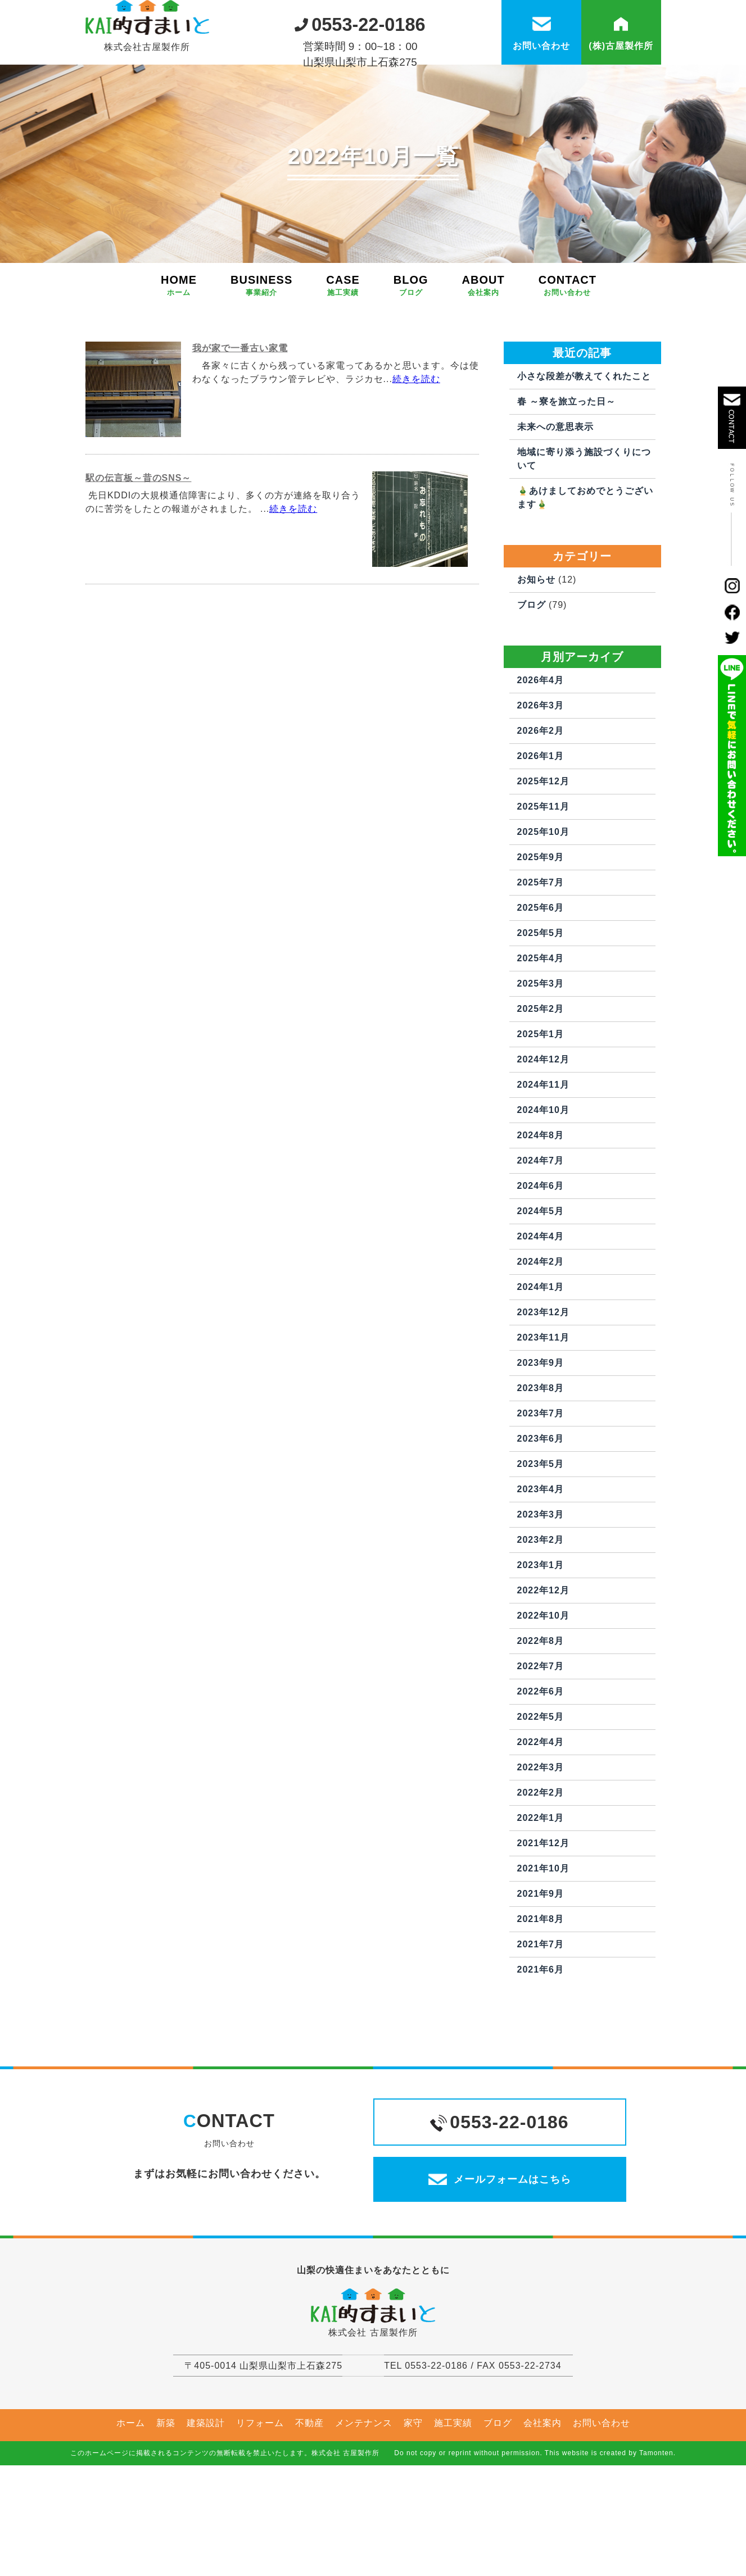 This screenshot has width=746, height=2576. I want to click on 未来への意思表示, so click(555, 481).